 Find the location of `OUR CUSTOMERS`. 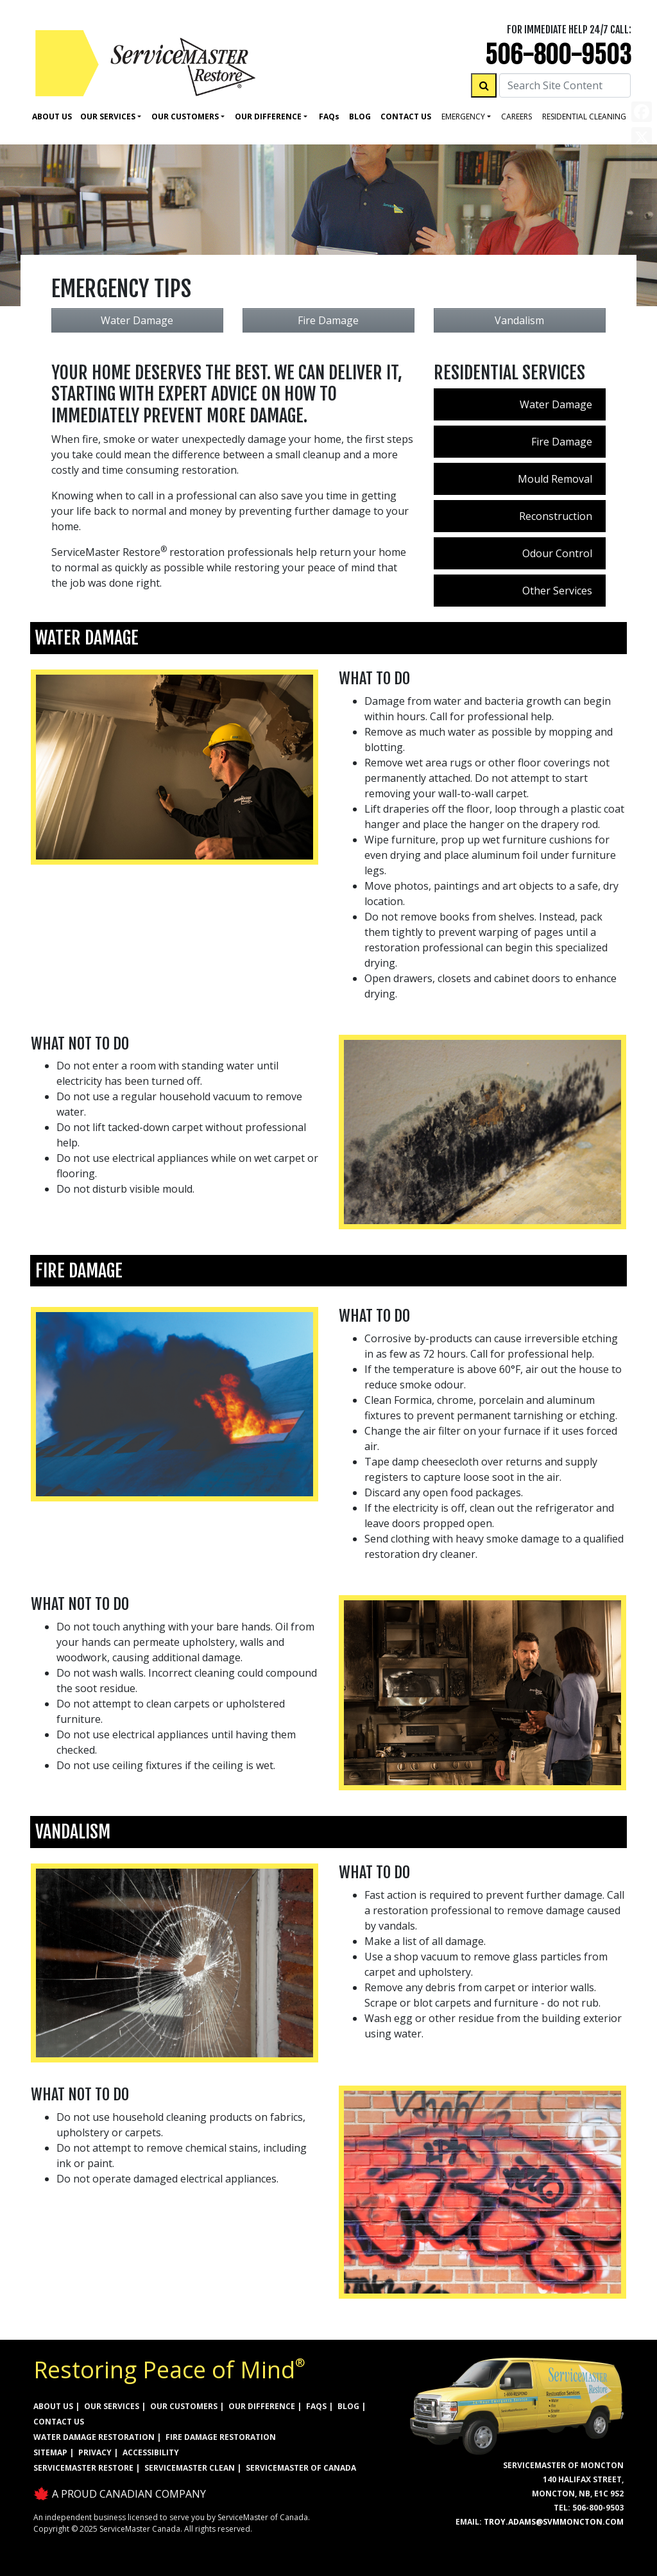

OUR CUSTOMERS is located at coordinates (184, 2406).